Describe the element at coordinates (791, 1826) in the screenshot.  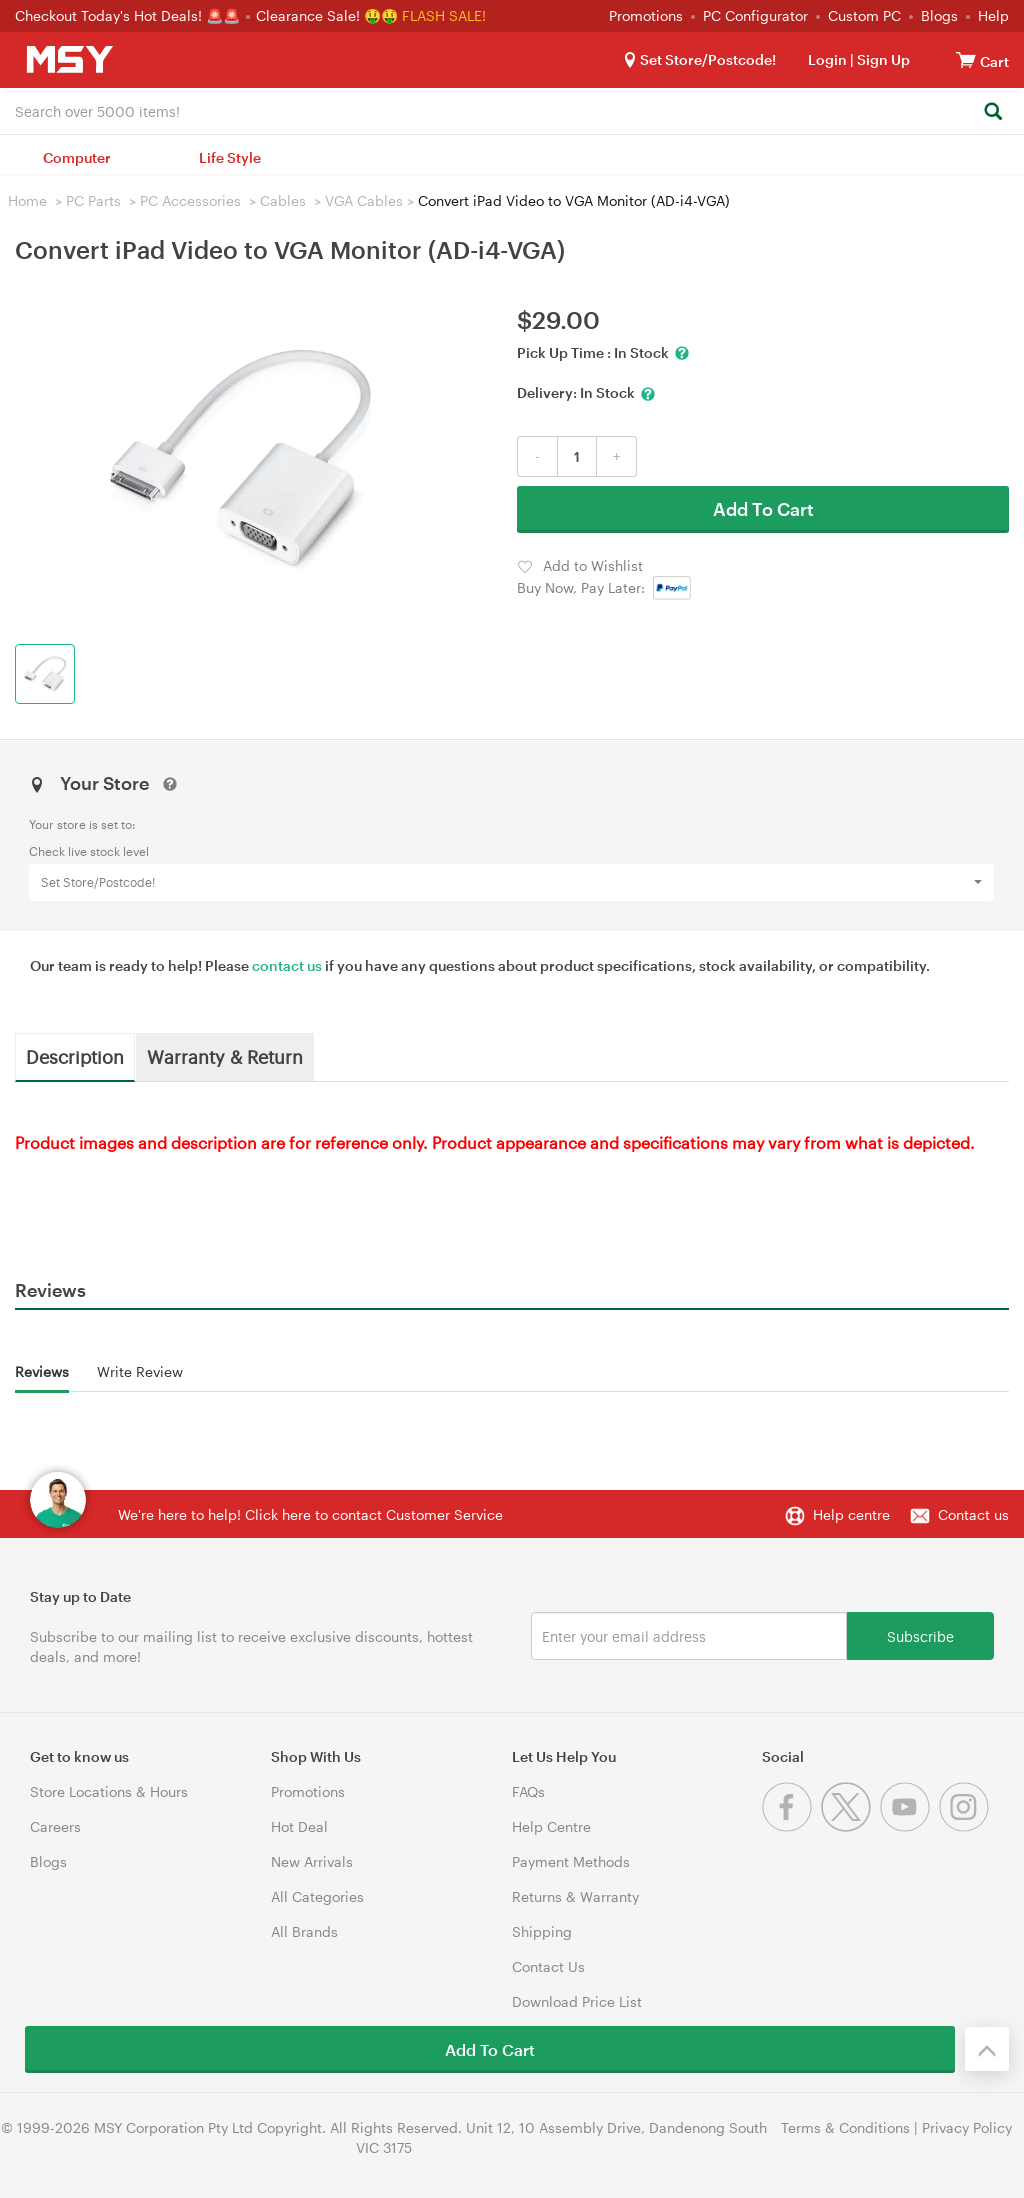
I see `[Facebook]` at that location.